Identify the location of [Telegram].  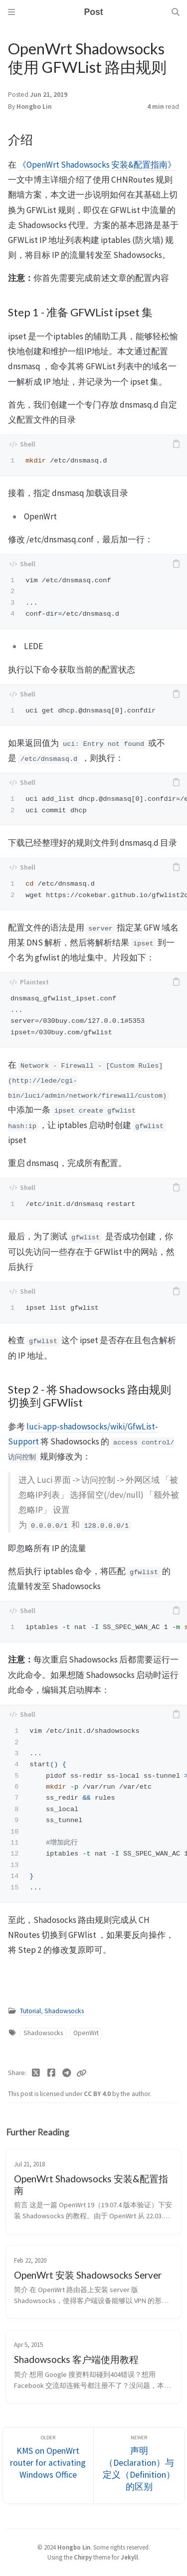
(66, 2073).